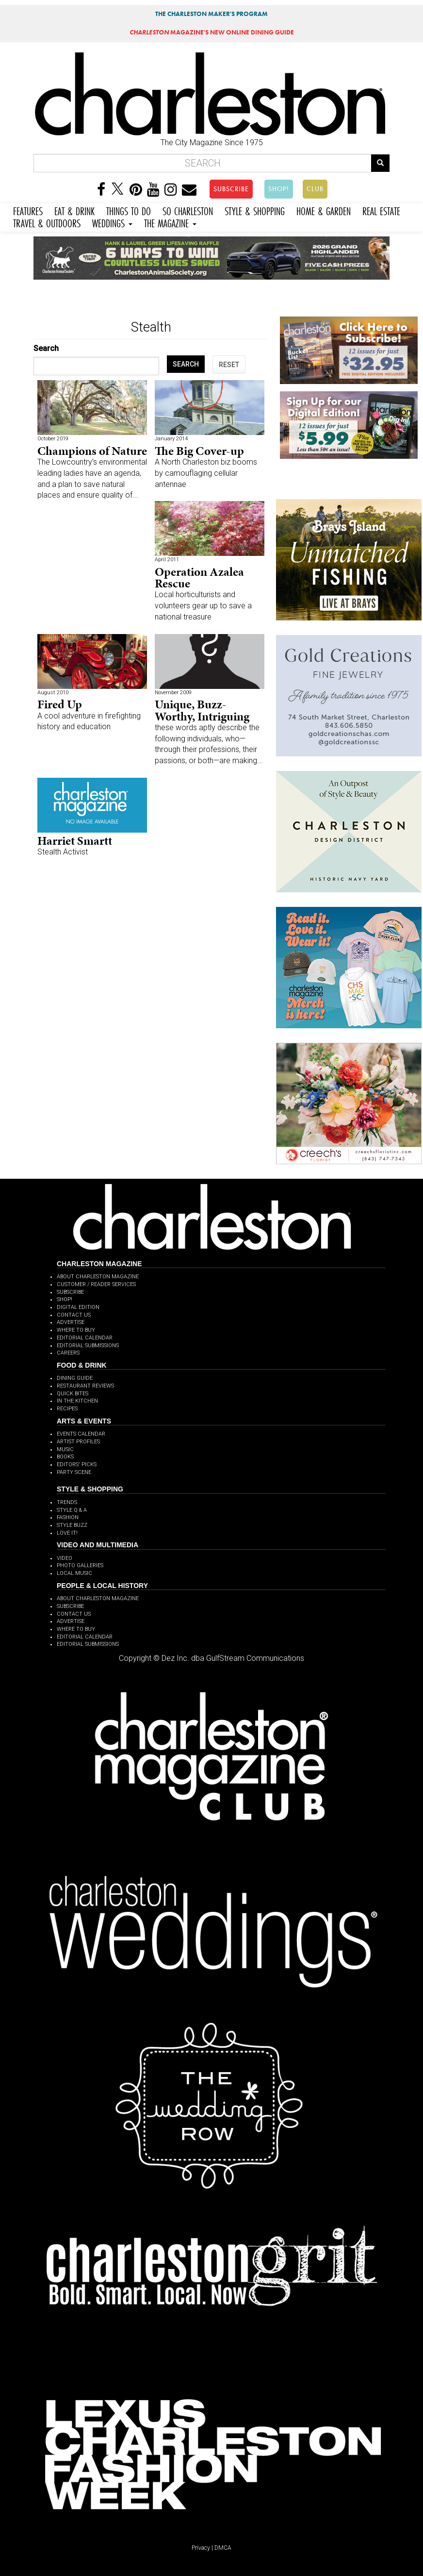  I want to click on CONTACT US, so click(74, 1315).